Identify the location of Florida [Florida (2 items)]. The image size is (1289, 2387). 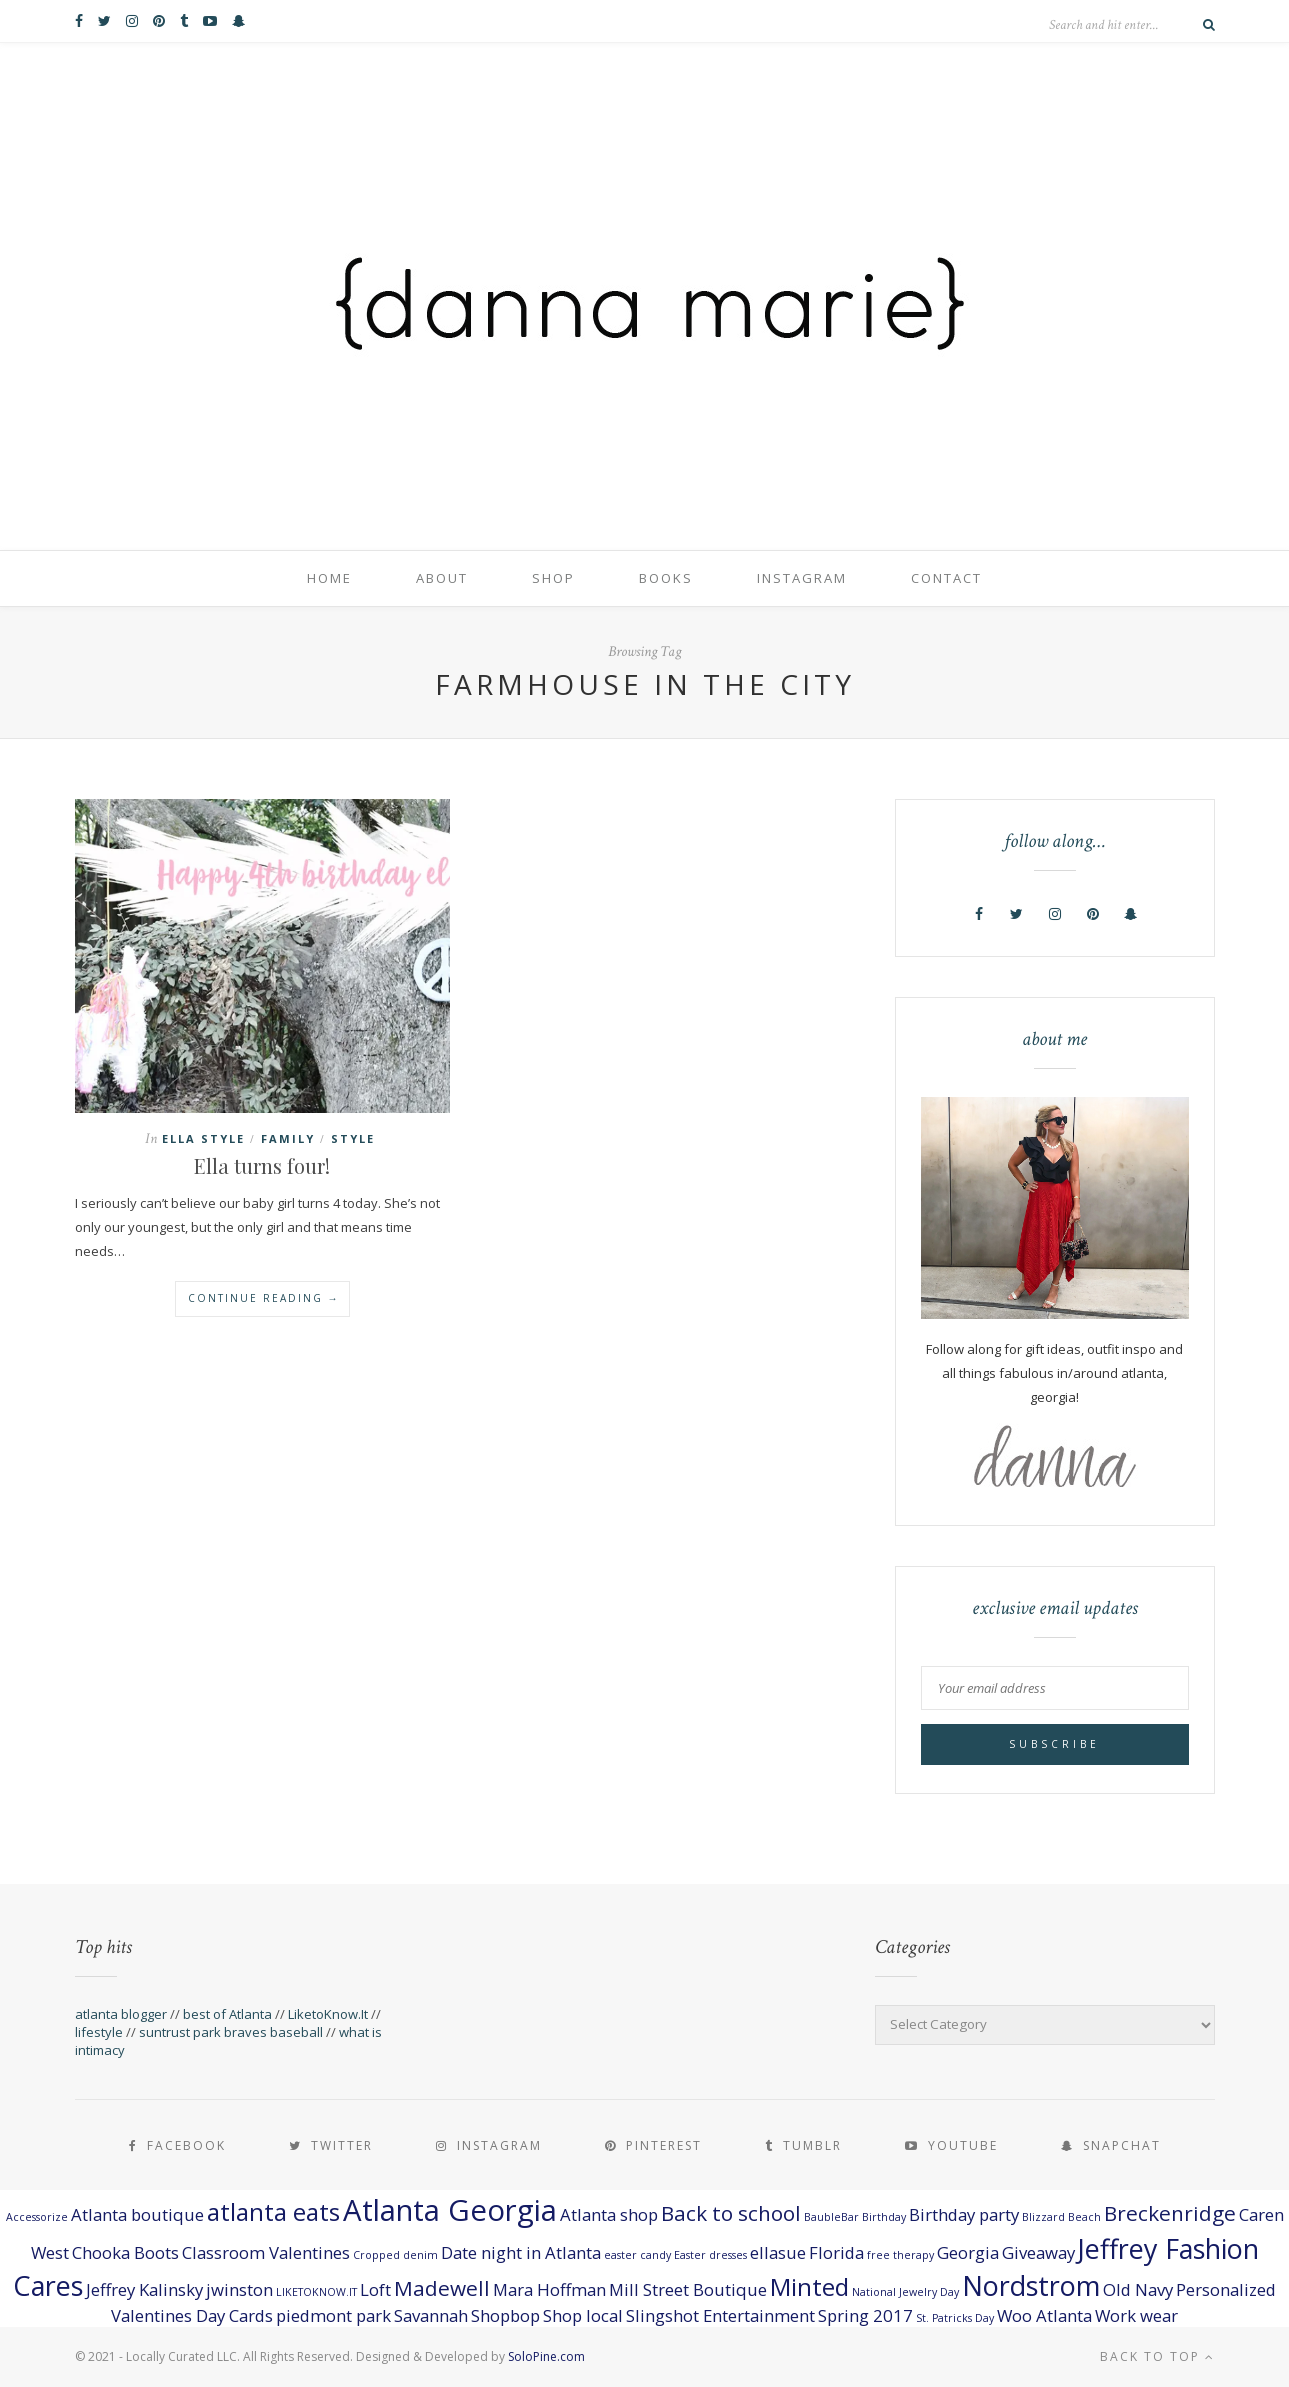
(836, 2252).